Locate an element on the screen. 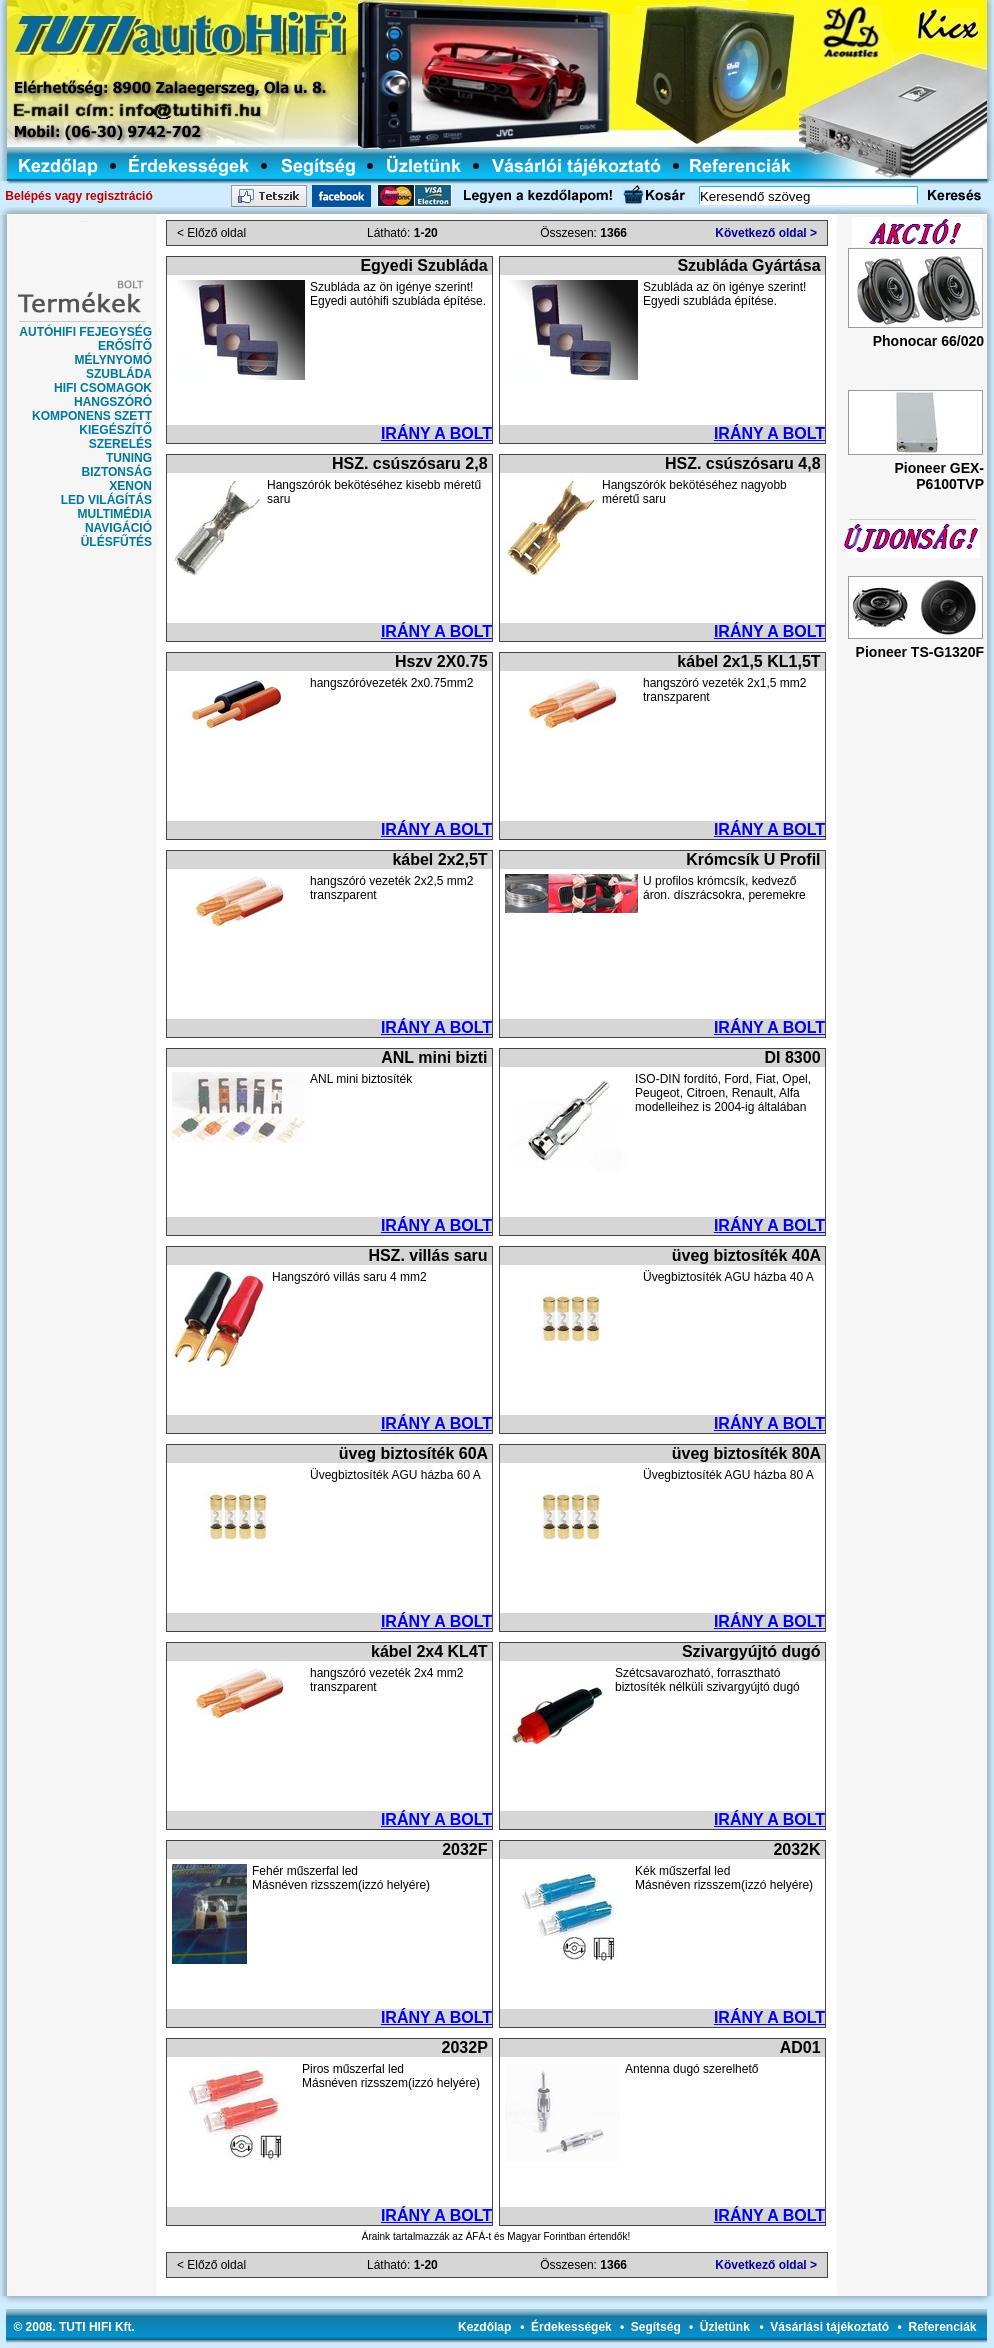 The height and width of the screenshot is (2348, 994). 2032P is located at coordinates (465, 2047).